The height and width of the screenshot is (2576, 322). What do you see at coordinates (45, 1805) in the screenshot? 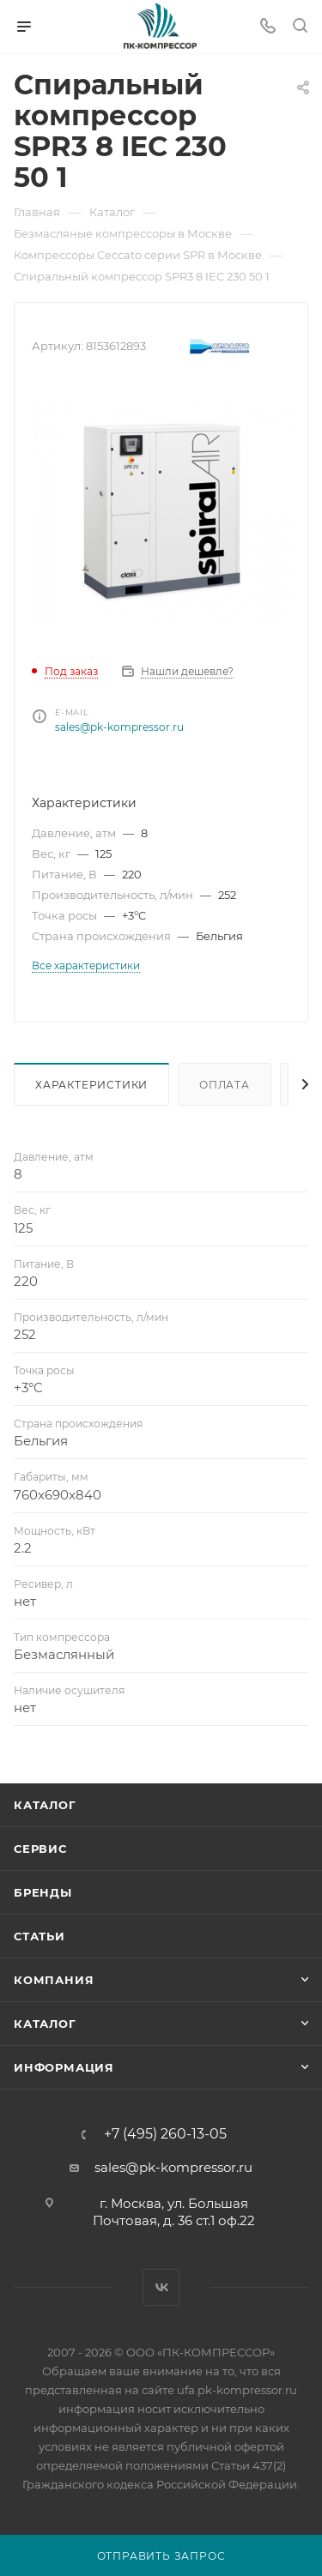
I see `Каталог` at bounding box center [45, 1805].